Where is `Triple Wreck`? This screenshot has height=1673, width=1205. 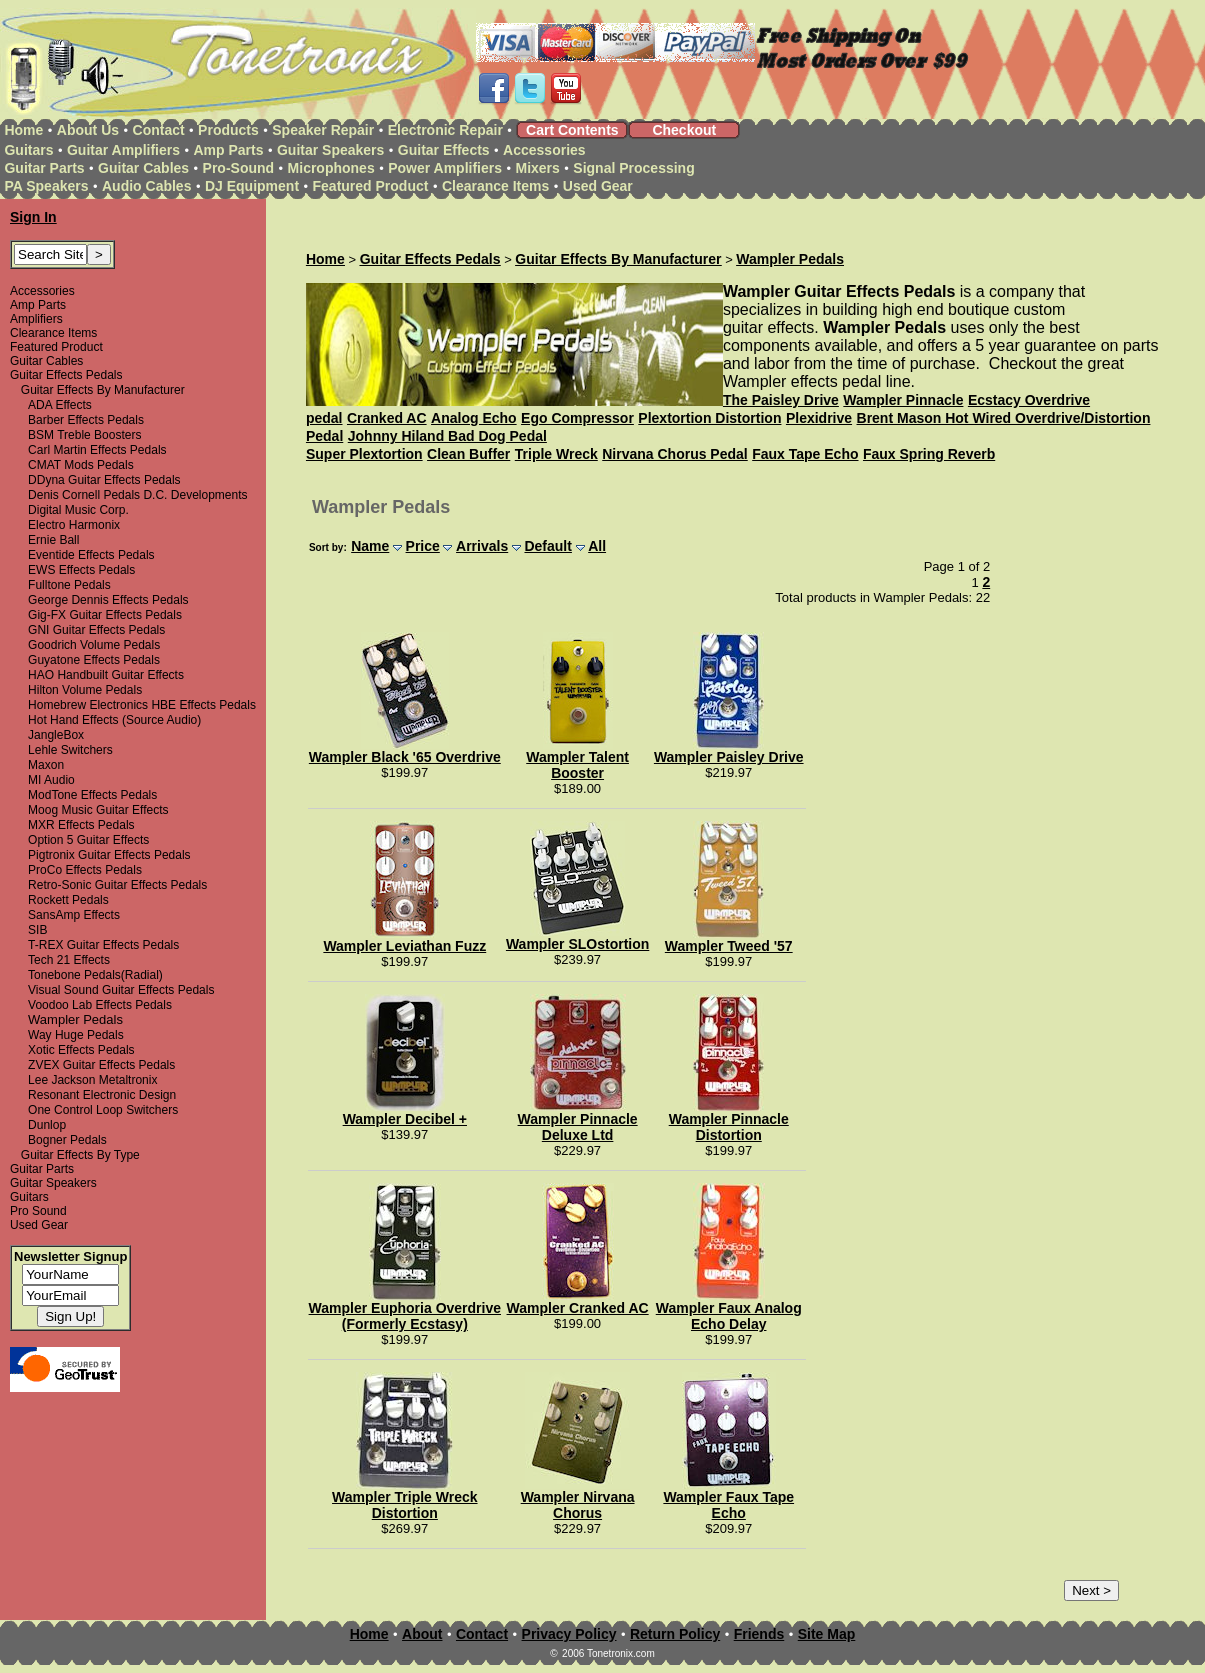
Triple Wreck is located at coordinates (556, 454).